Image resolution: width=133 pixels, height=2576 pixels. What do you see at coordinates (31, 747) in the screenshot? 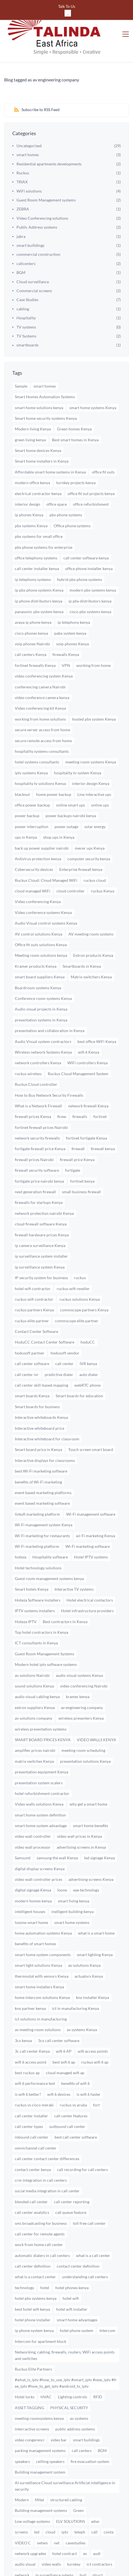
I see `iptv systems Kenya` at bounding box center [31, 747].